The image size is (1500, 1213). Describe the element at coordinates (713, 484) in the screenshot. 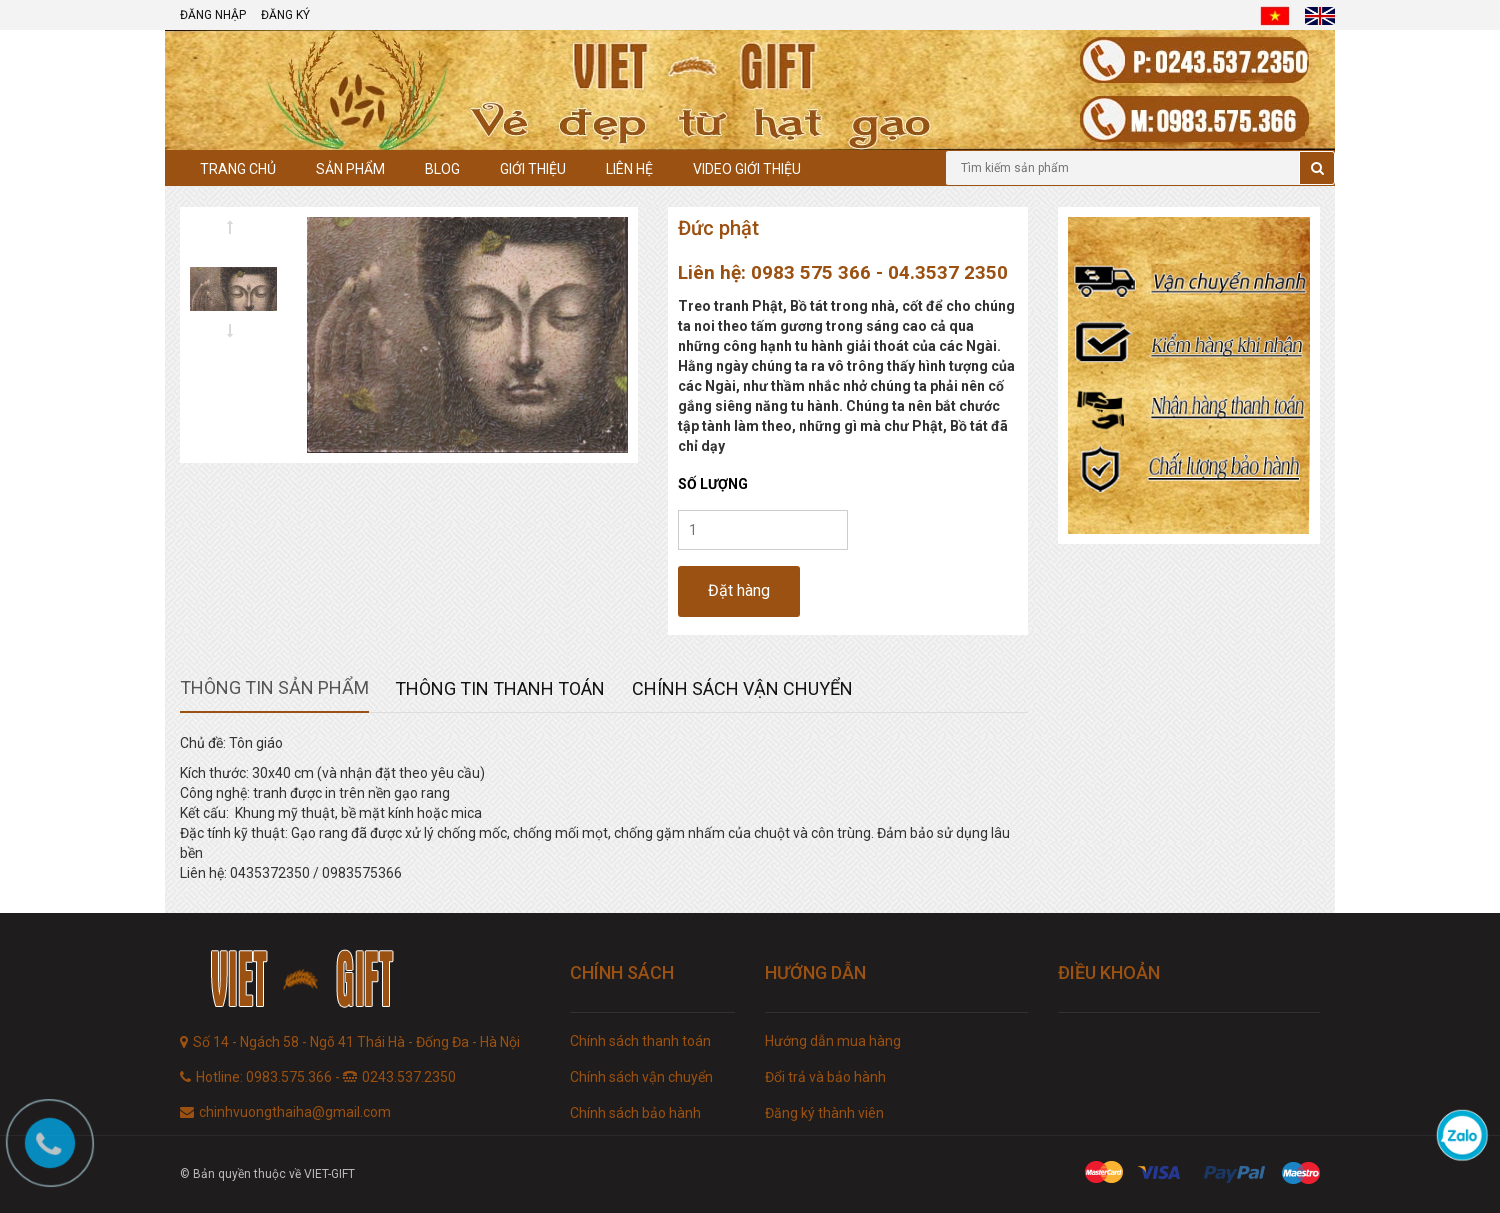

I see `Số lượng` at that location.